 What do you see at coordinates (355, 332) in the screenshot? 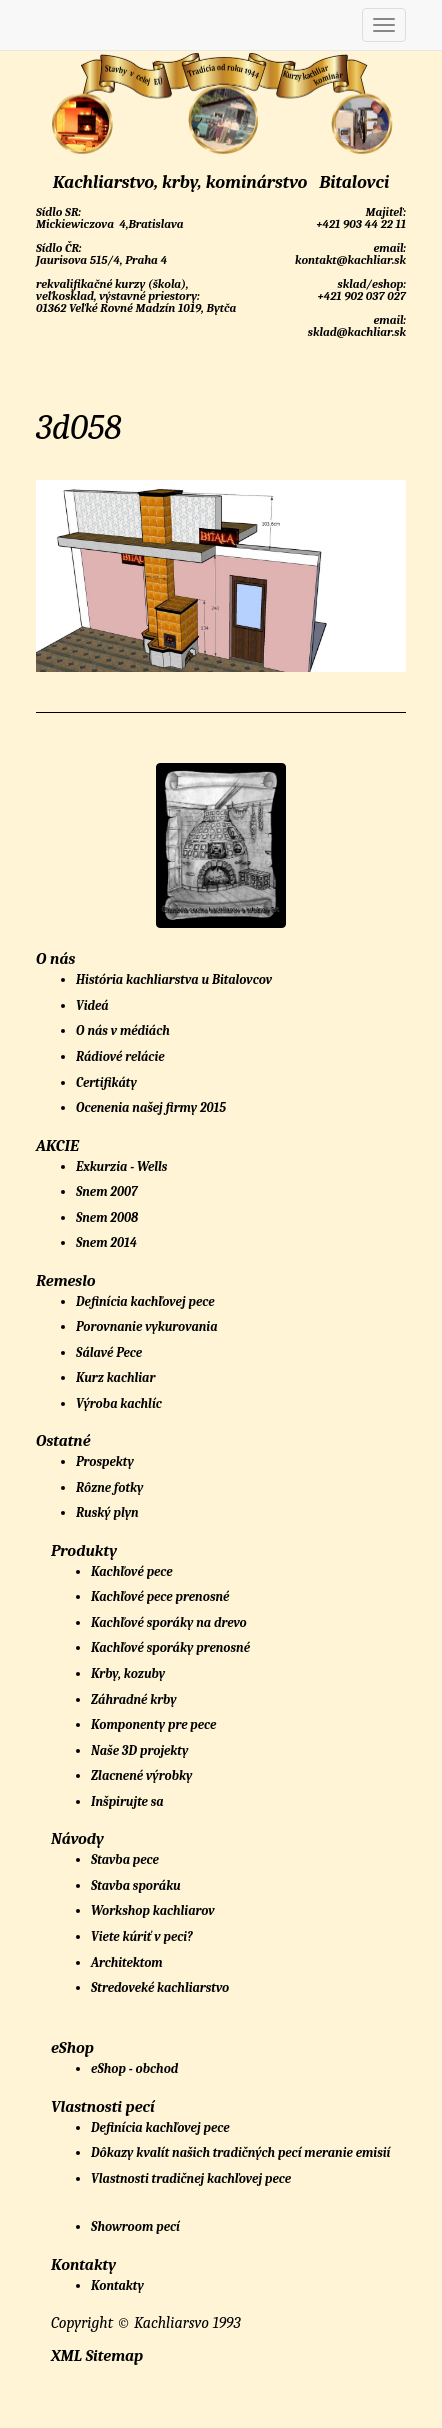
I see `sklad@kachliar.sk` at bounding box center [355, 332].